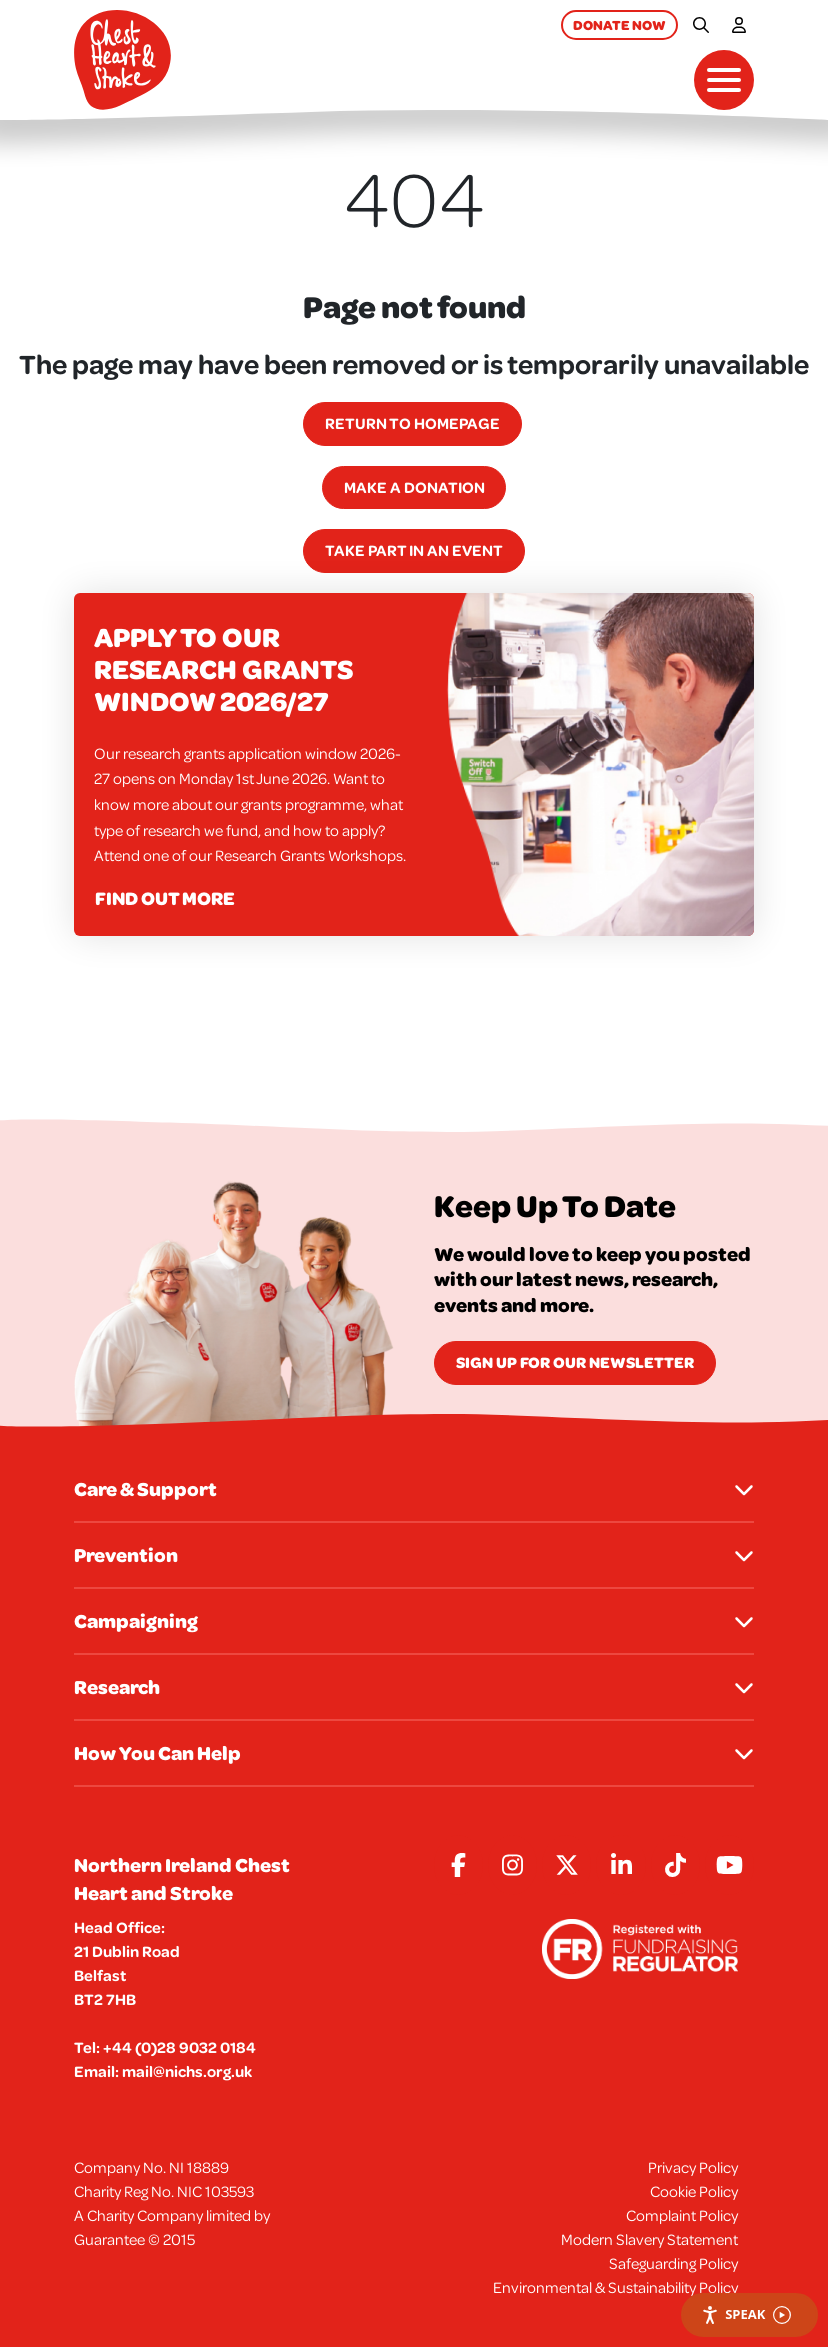  Describe the element at coordinates (615, 2287) in the screenshot. I see `Environmental & Sustainability Policy` at that location.